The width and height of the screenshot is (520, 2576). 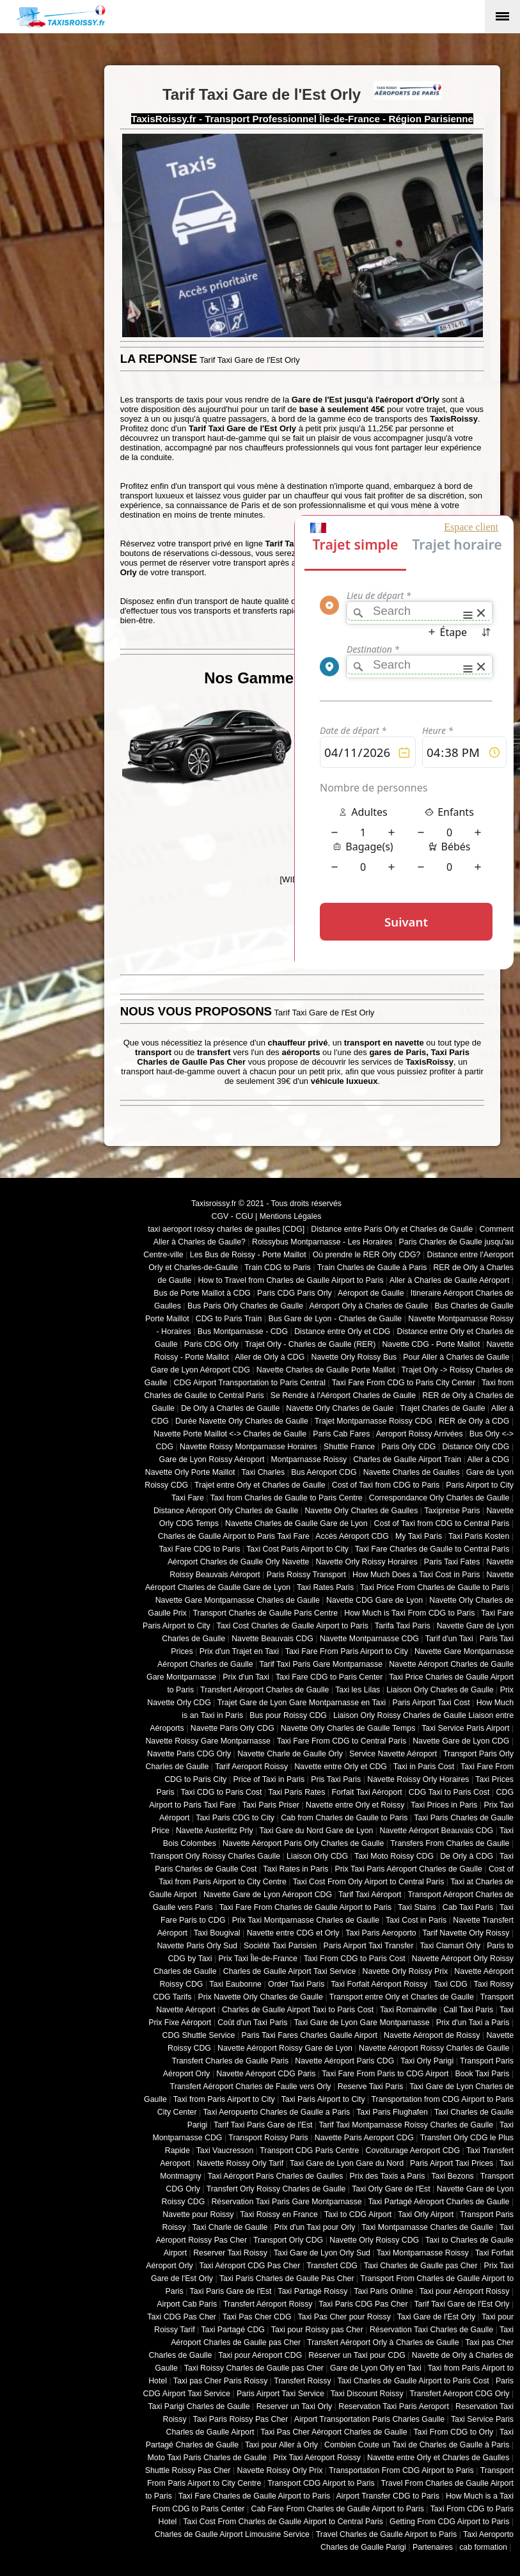 What do you see at coordinates (449, 1280) in the screenshot?
I see `Aller à Charles de Gaulle Aéroport` at bounding box center [449, 1280].